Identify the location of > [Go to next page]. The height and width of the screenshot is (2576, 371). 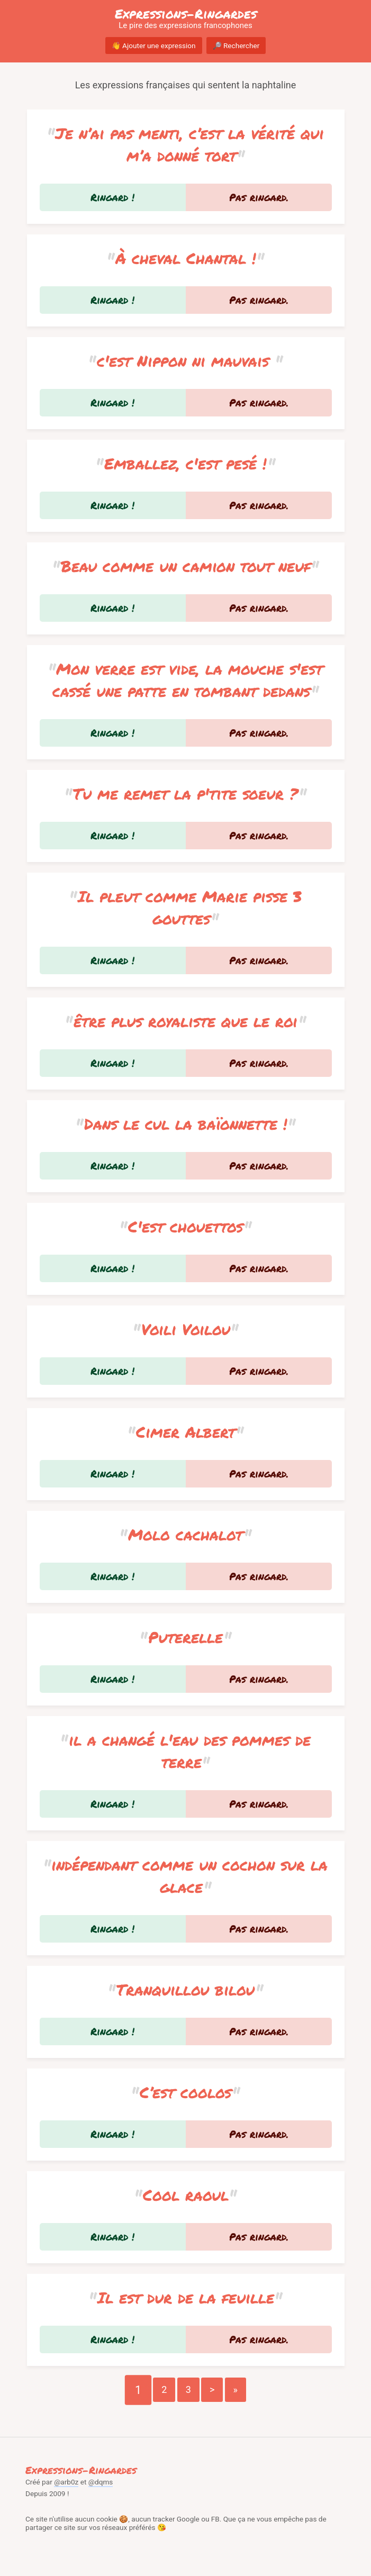
(212, 2389).